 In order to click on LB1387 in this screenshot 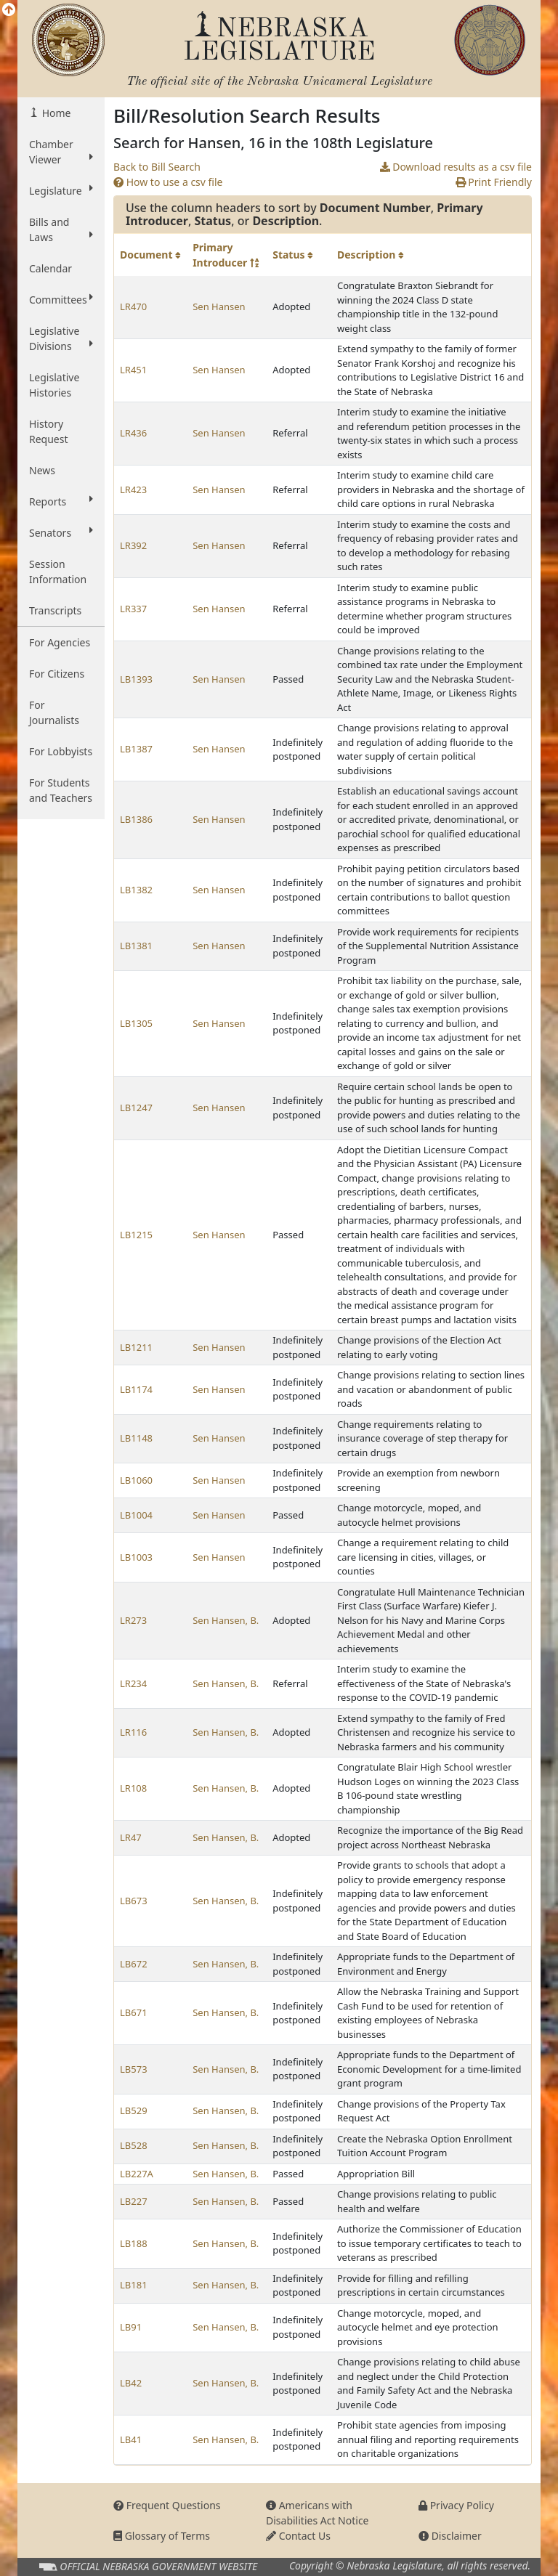, I will do `click(136, 748)`.